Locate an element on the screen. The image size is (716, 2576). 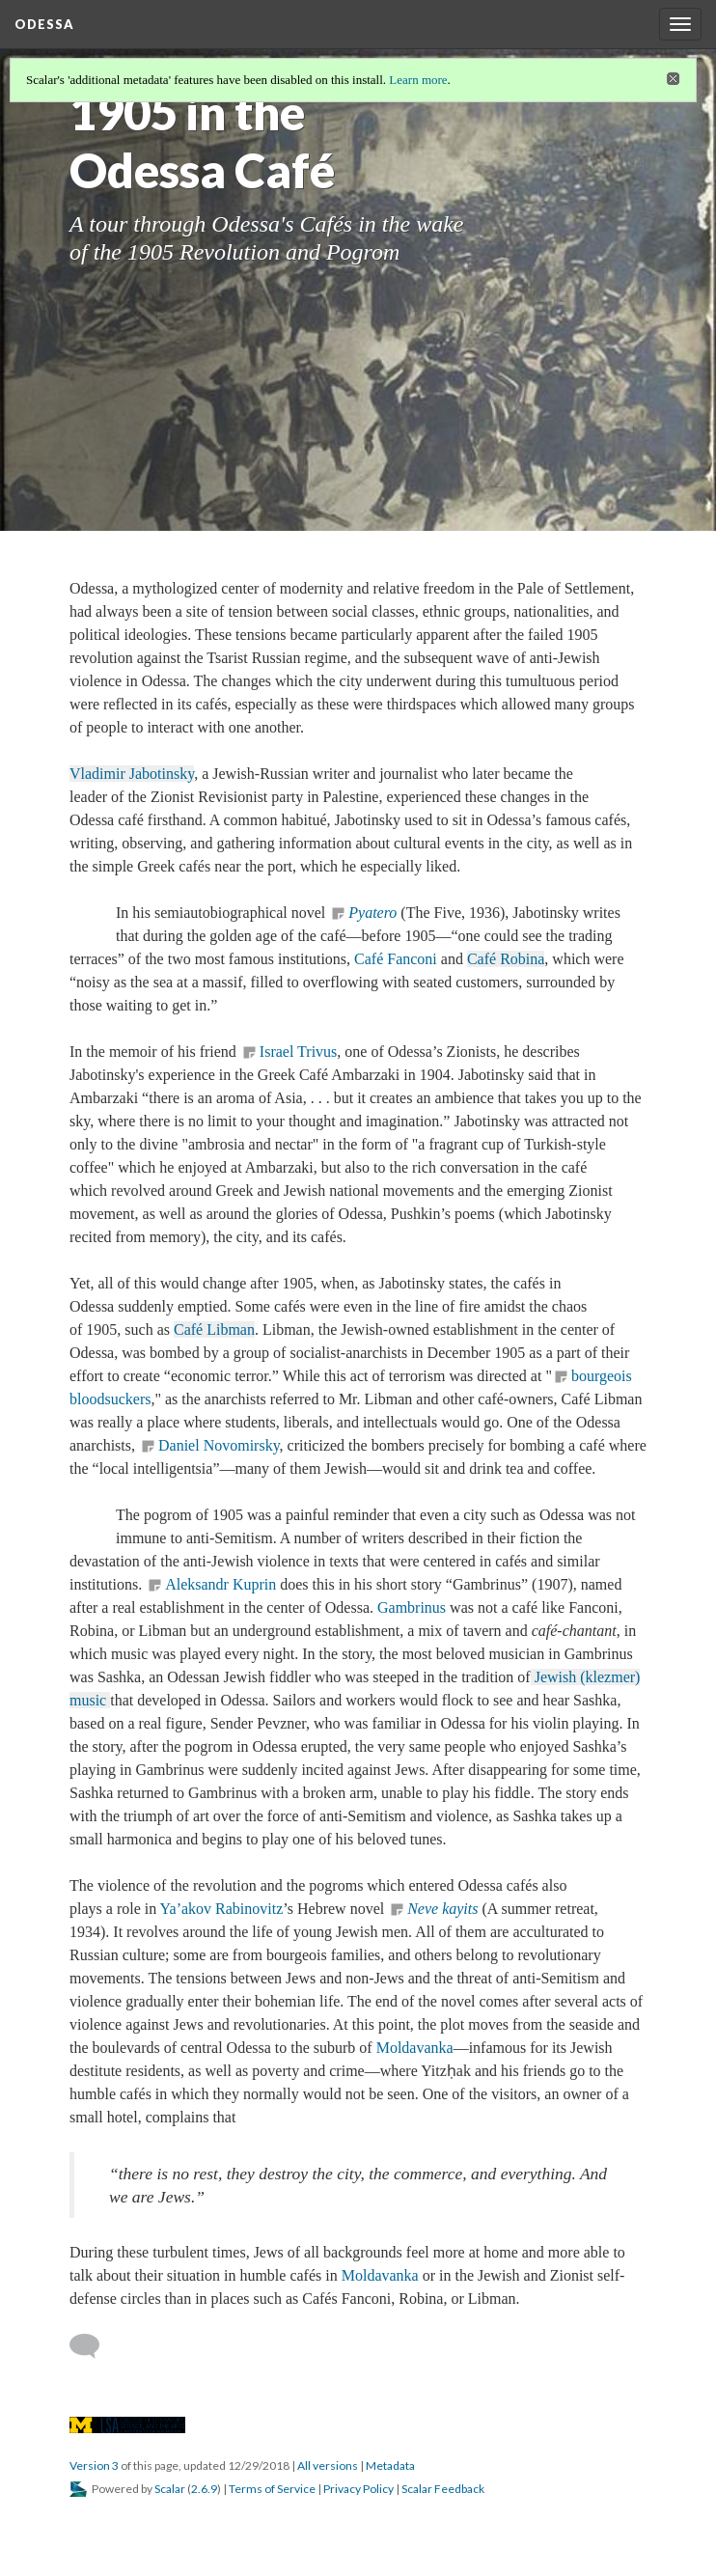
2.6.9 is located at coordinates (204, 2488).